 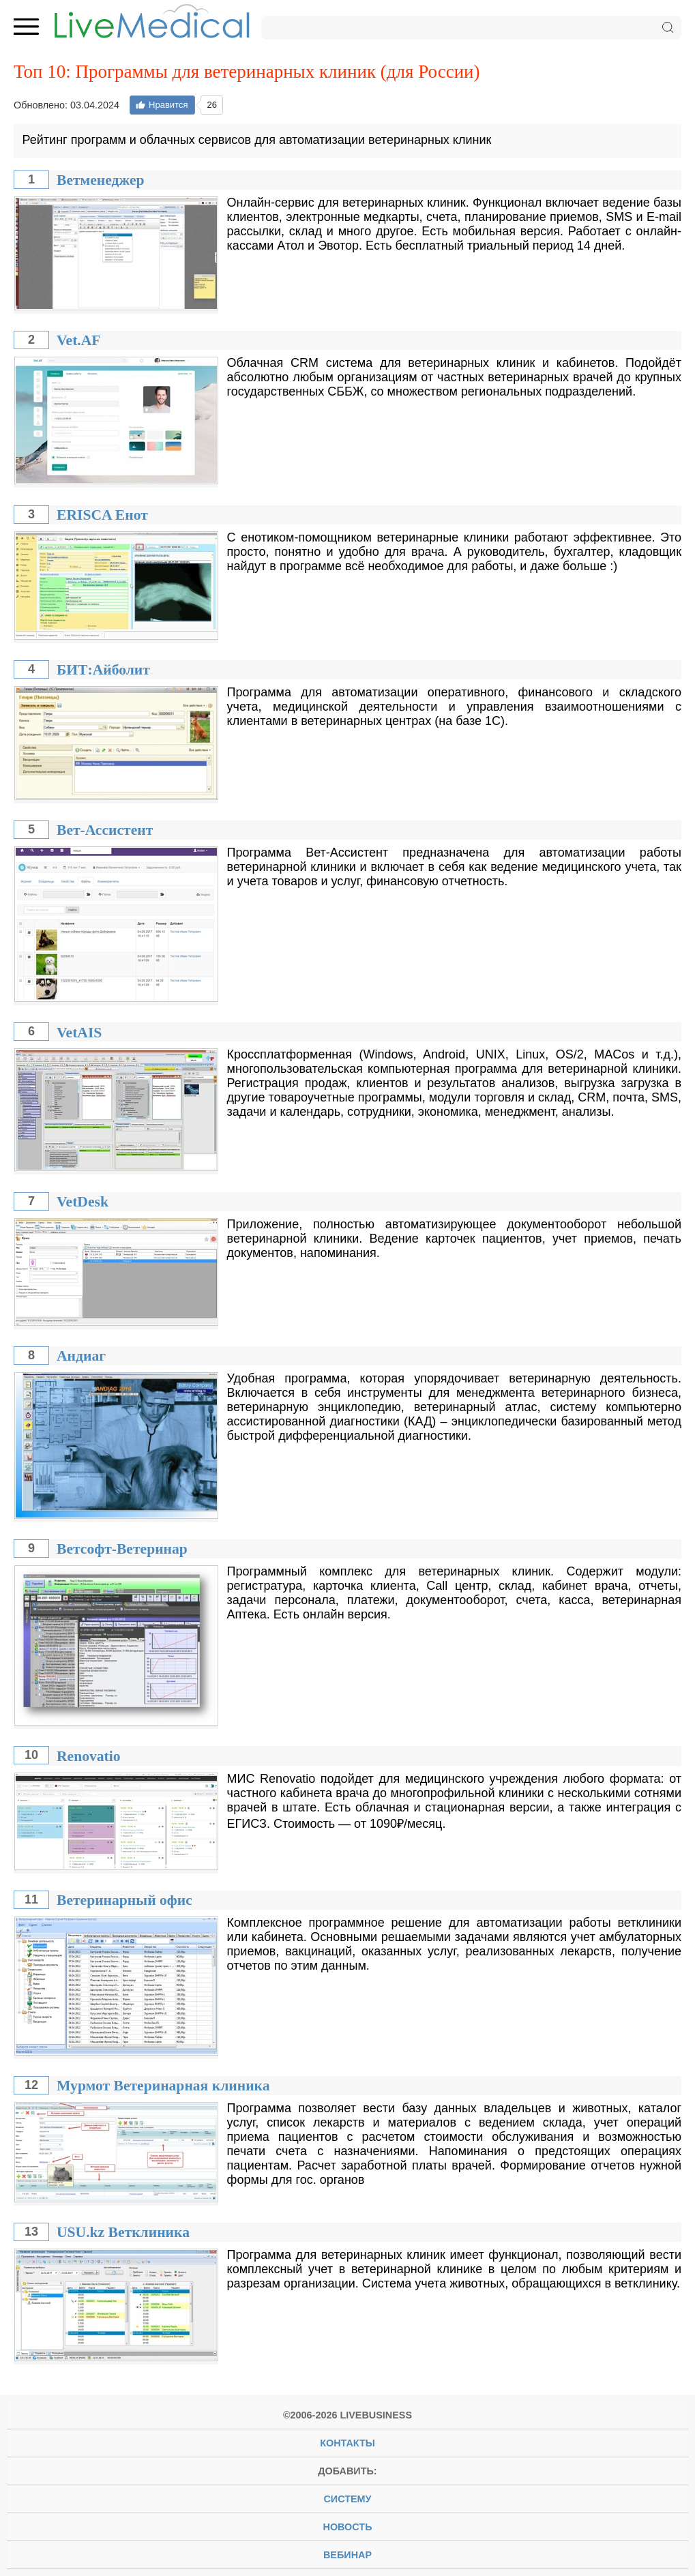 I want to click on ERISCA Енот, so click(x=102, y=515).